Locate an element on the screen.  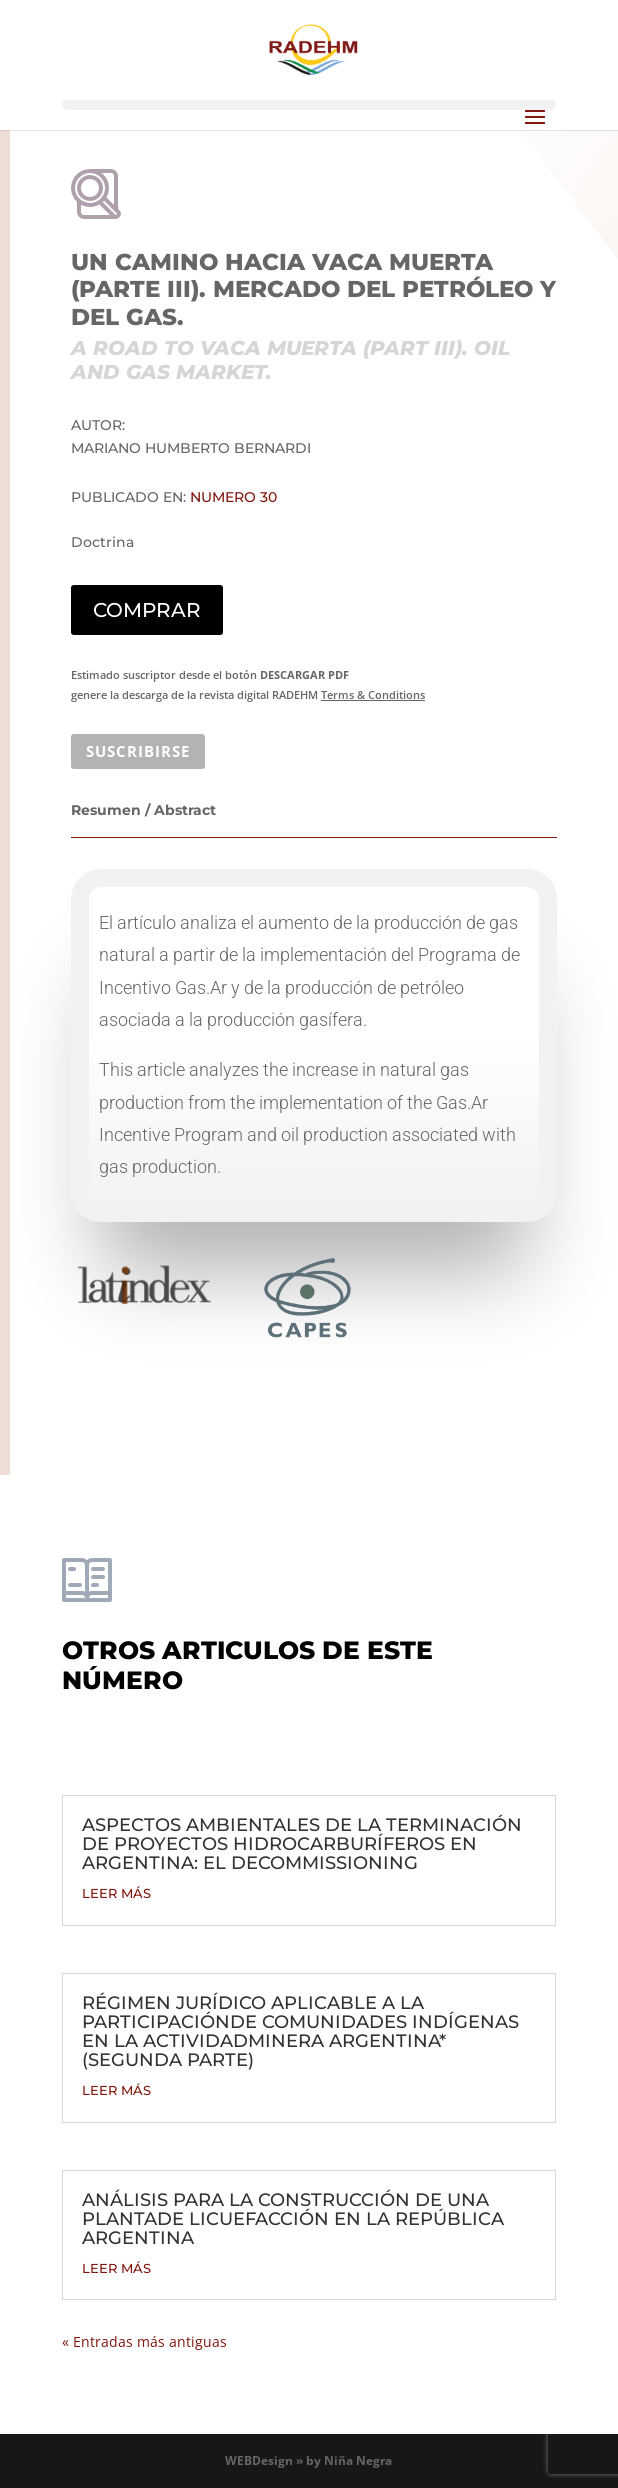
« Entradas más antiguas is located at coordinates (144, 2341).